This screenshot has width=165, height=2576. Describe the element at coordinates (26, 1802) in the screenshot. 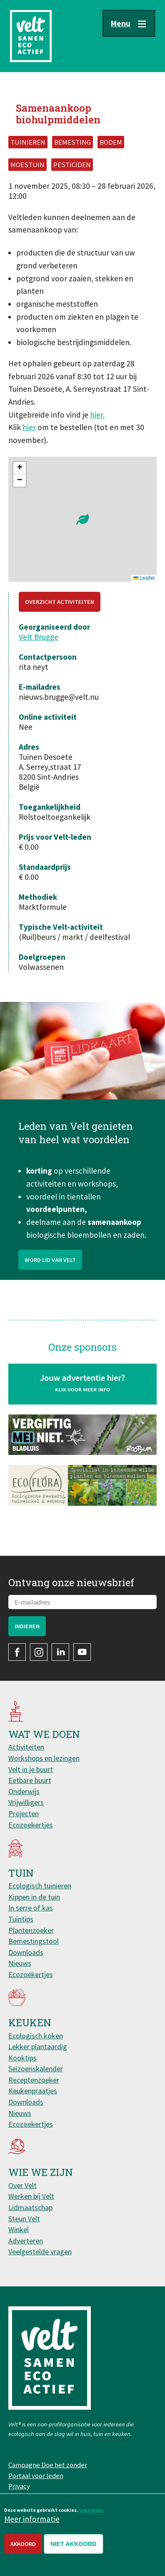

I see `Vrijwilligers` at that location.